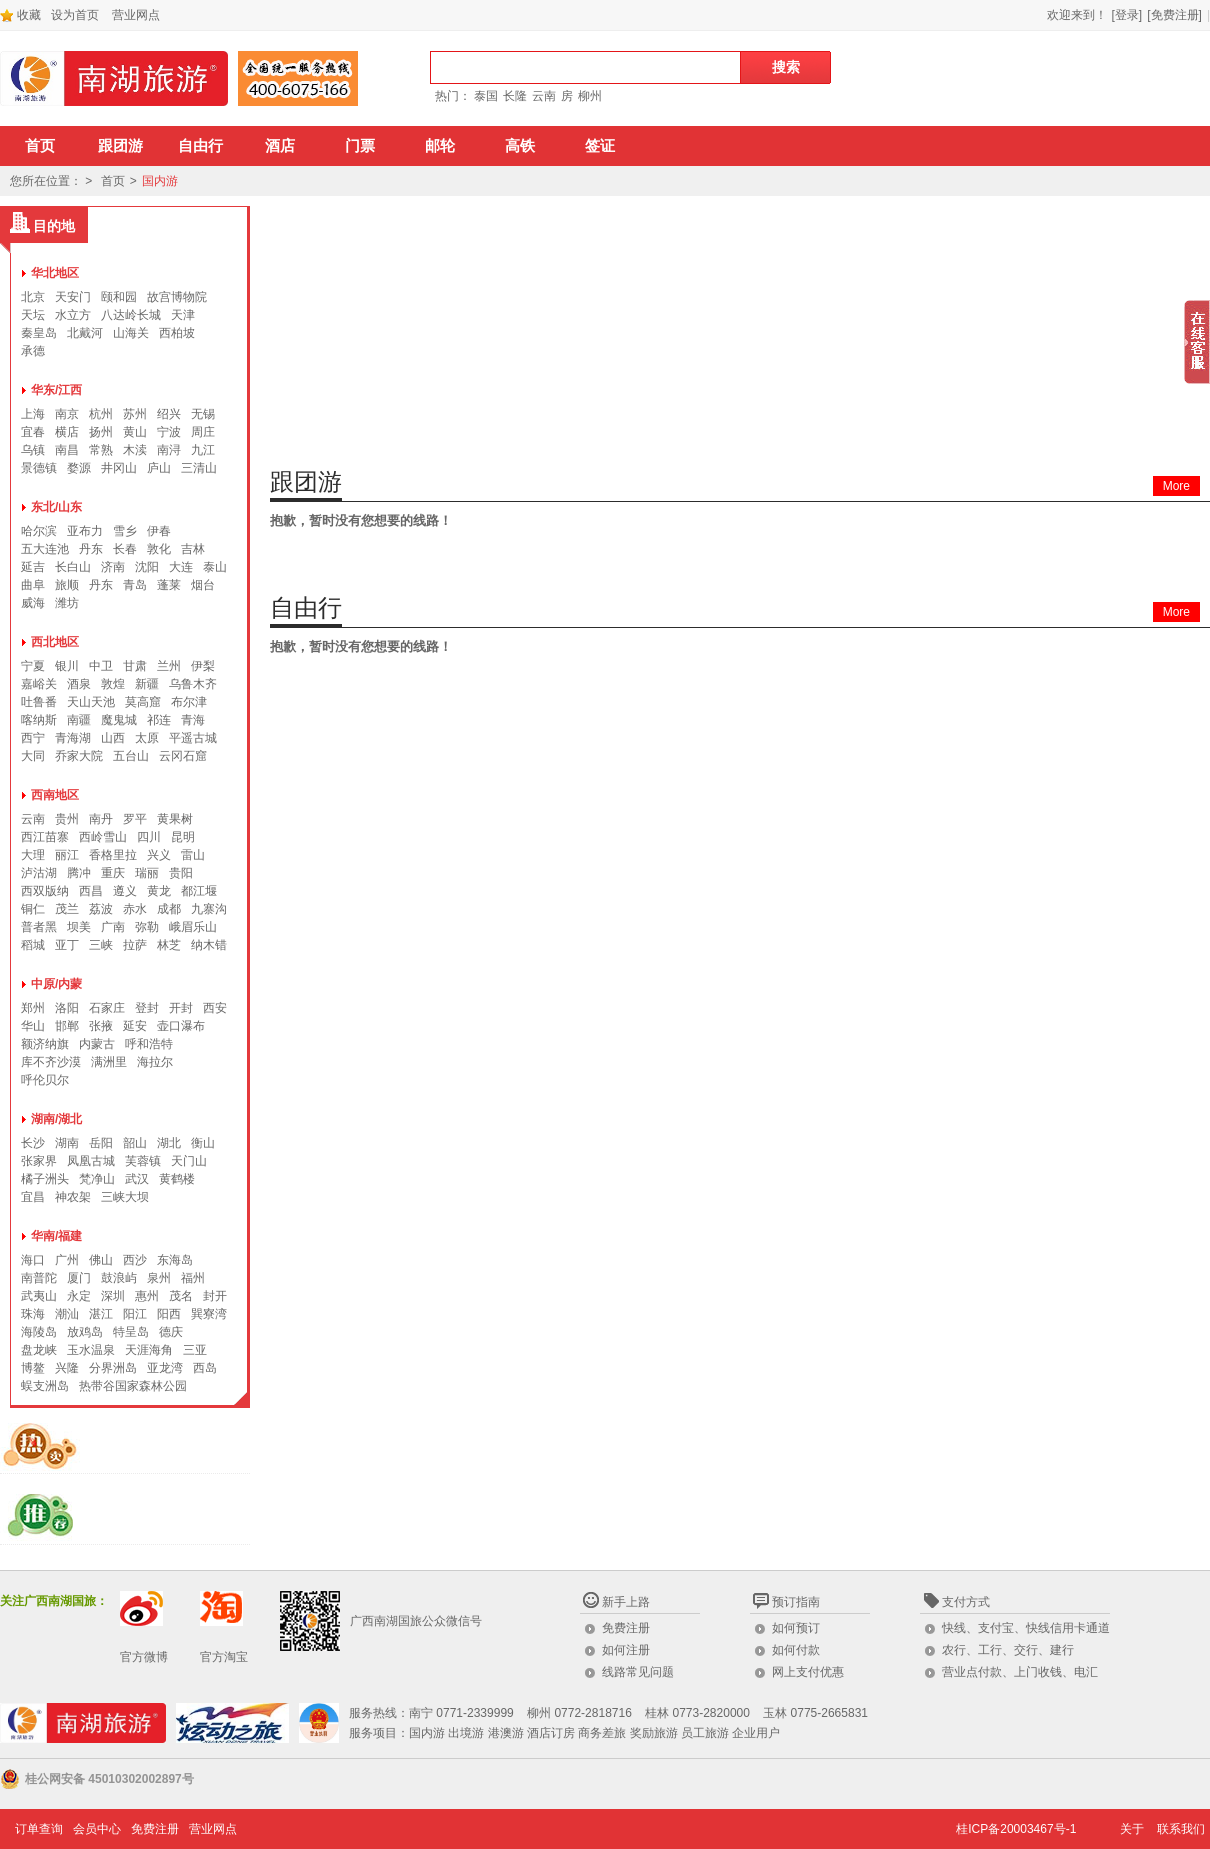 The image size is (1210, 1849). Describe the element at coordinates (119, 297) in the screenshot. I see `颐和园` at that location.